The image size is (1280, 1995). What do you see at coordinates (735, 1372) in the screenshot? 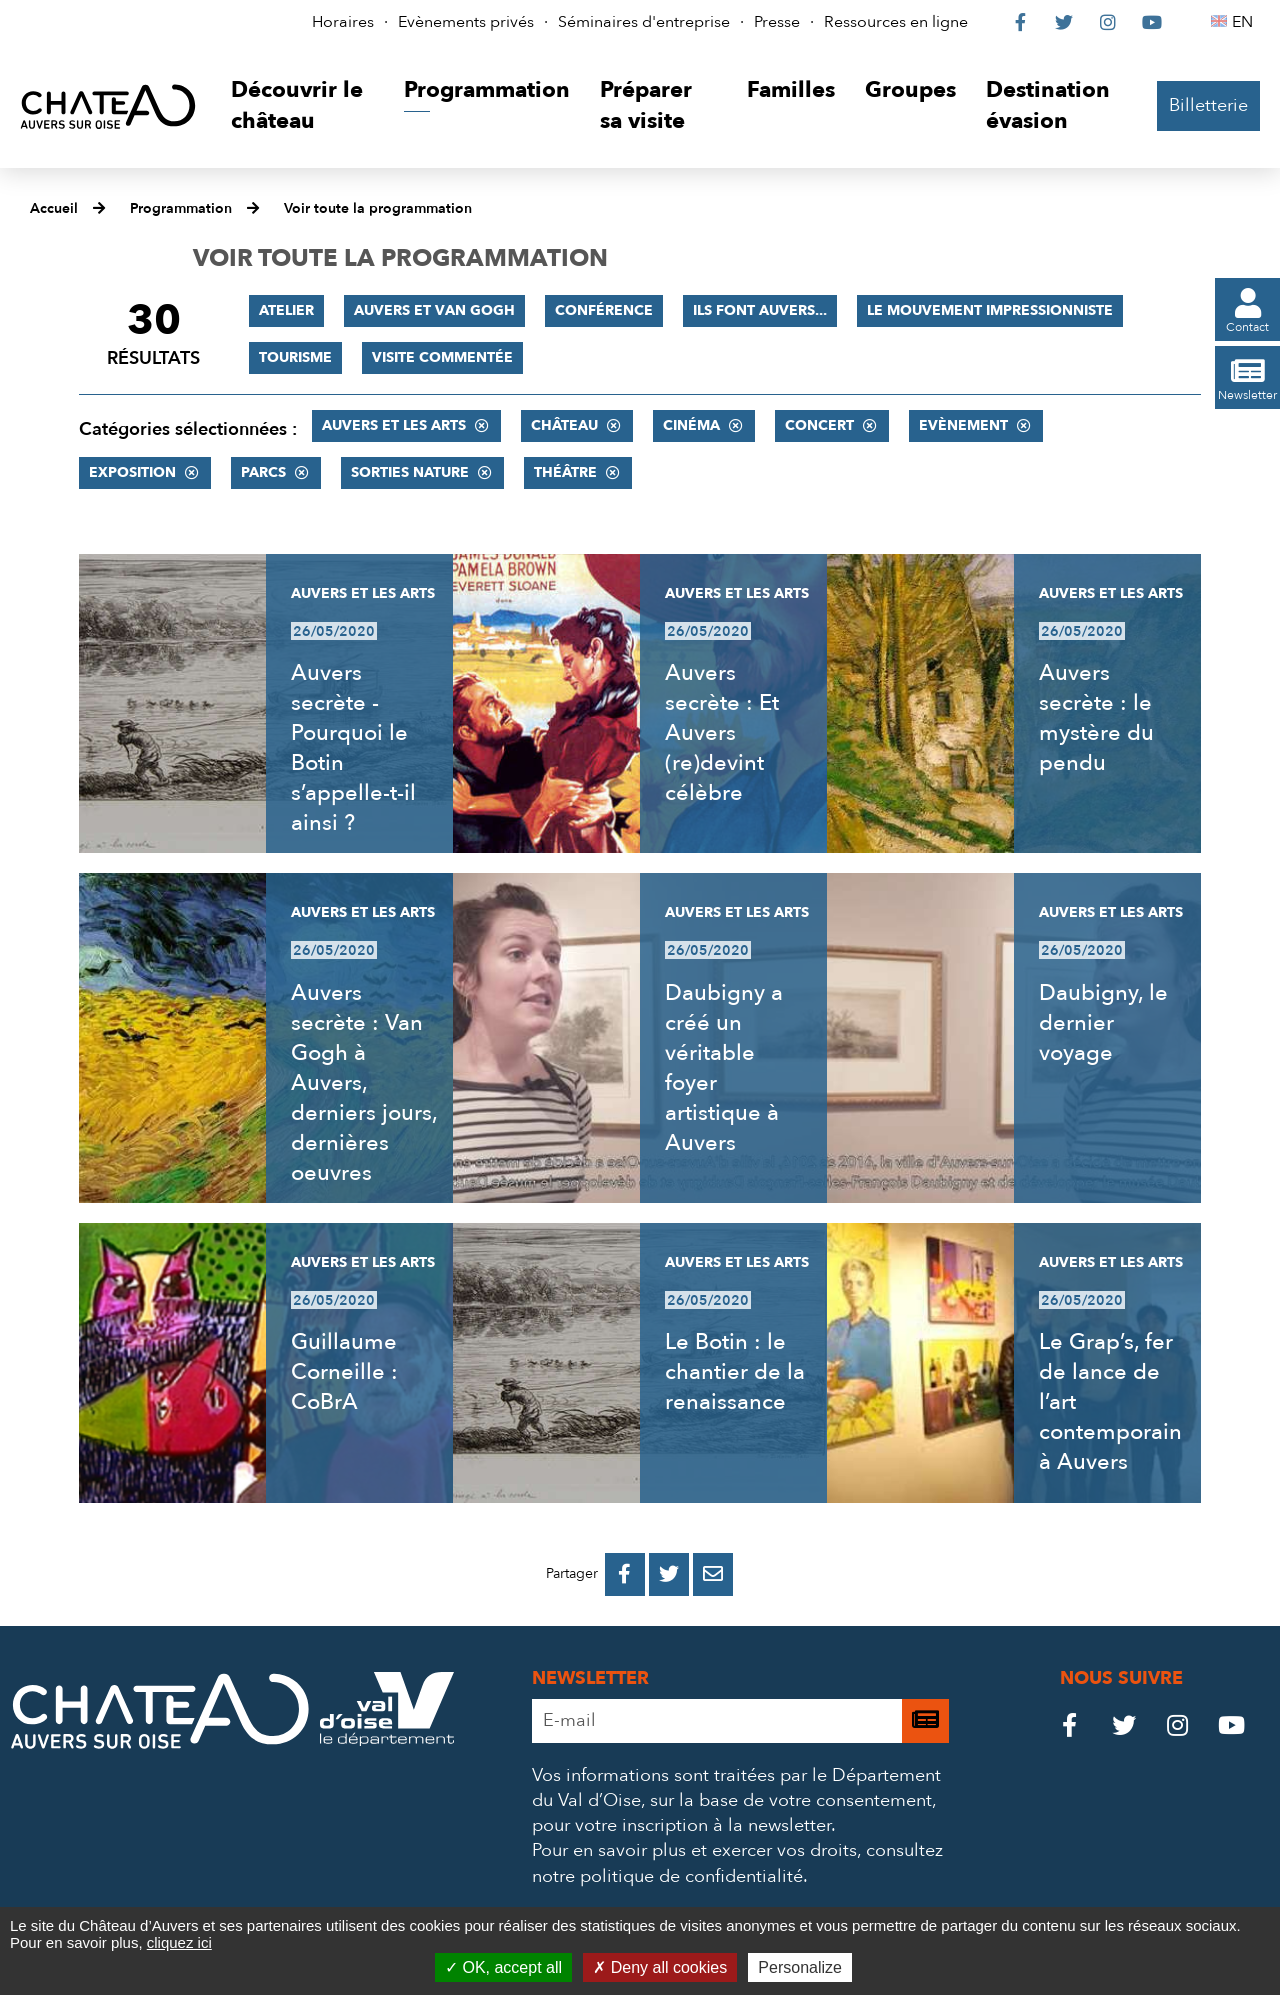
I see `Le Botin : le chantier de la renaissance` at bounding box center [735, 1372].